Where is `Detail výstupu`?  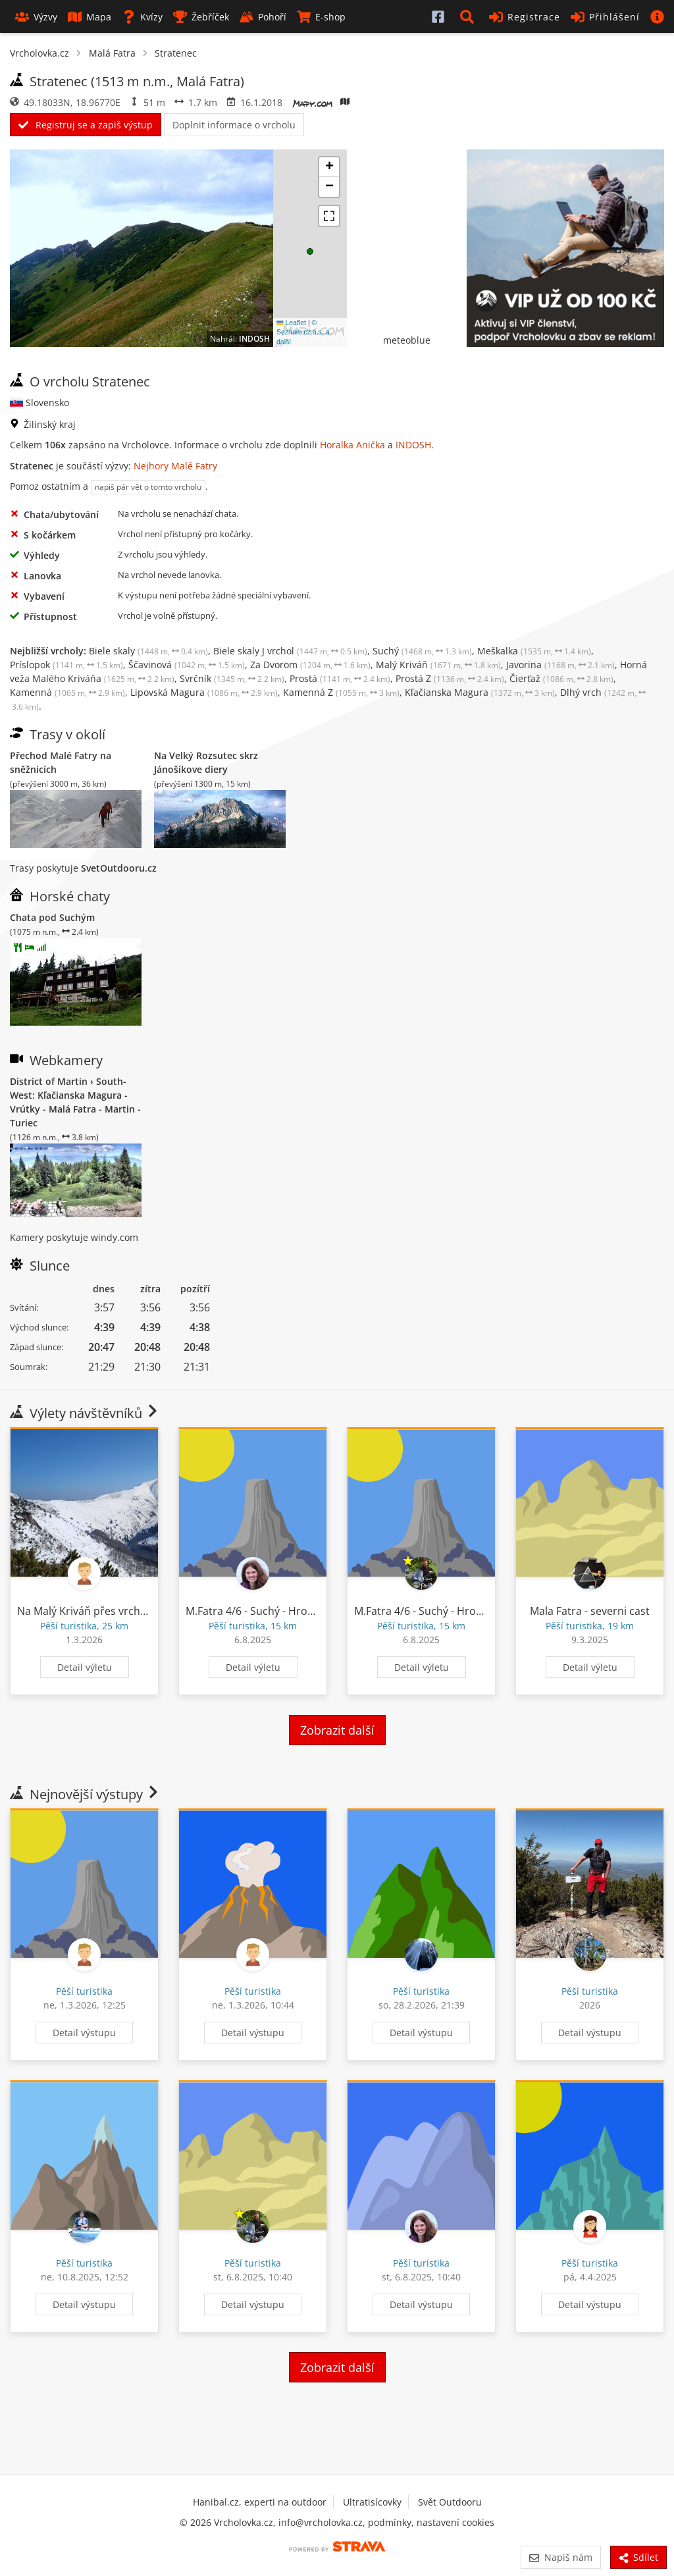 Detail výstupu is located at coordinates (84, 2032).